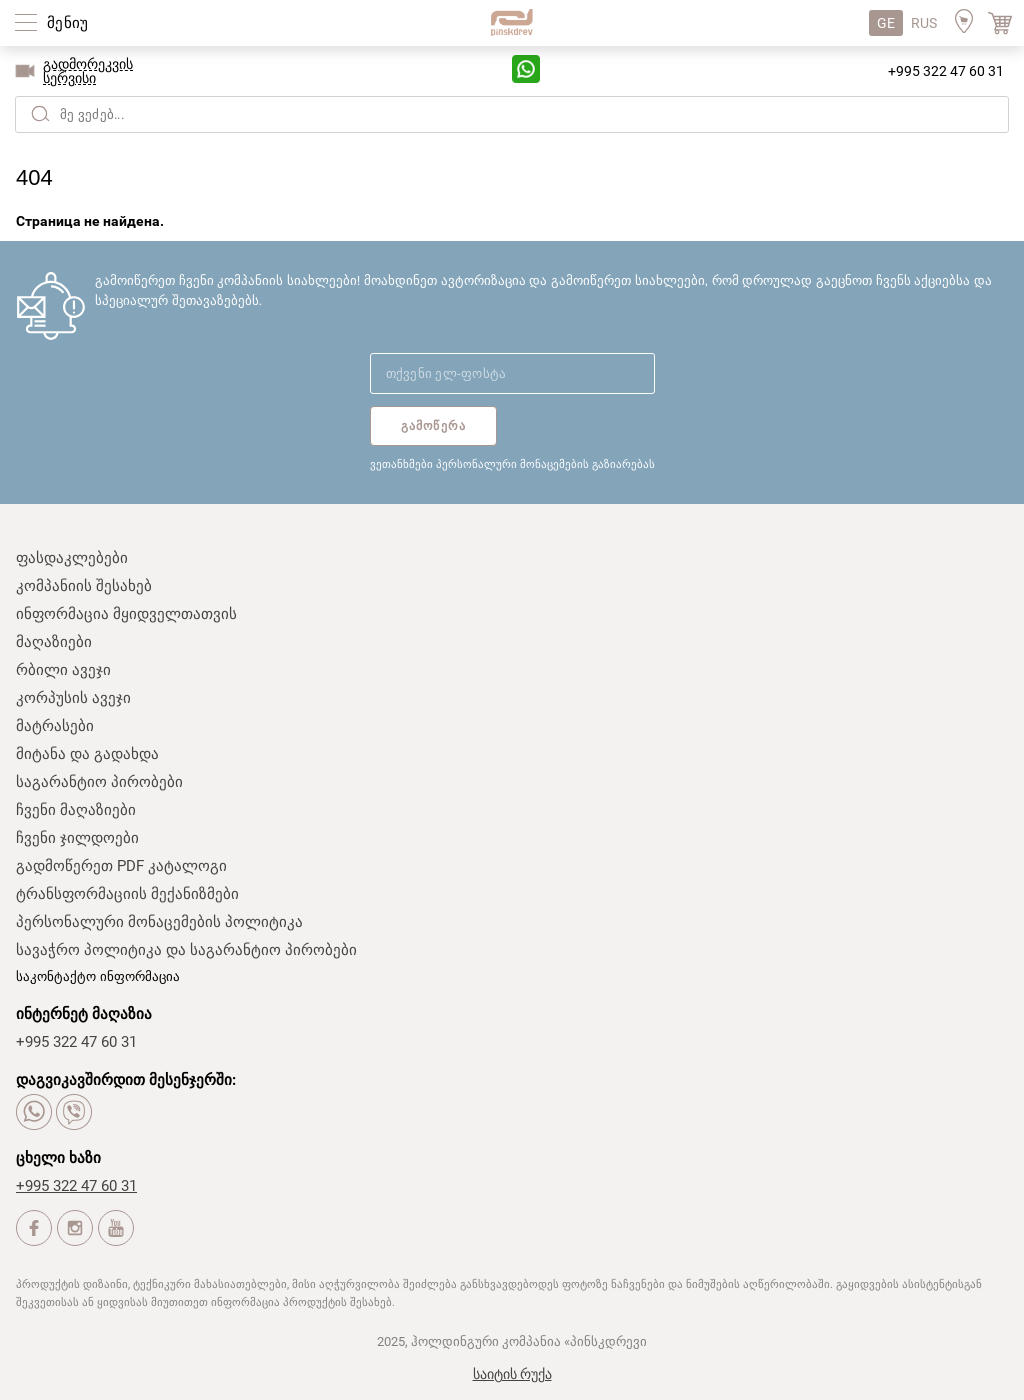 The image size is (1024, 1400). Describe the element at coordinates (84, 586) in the screenshot. I see `კომპანიის შესახებ` at that location.